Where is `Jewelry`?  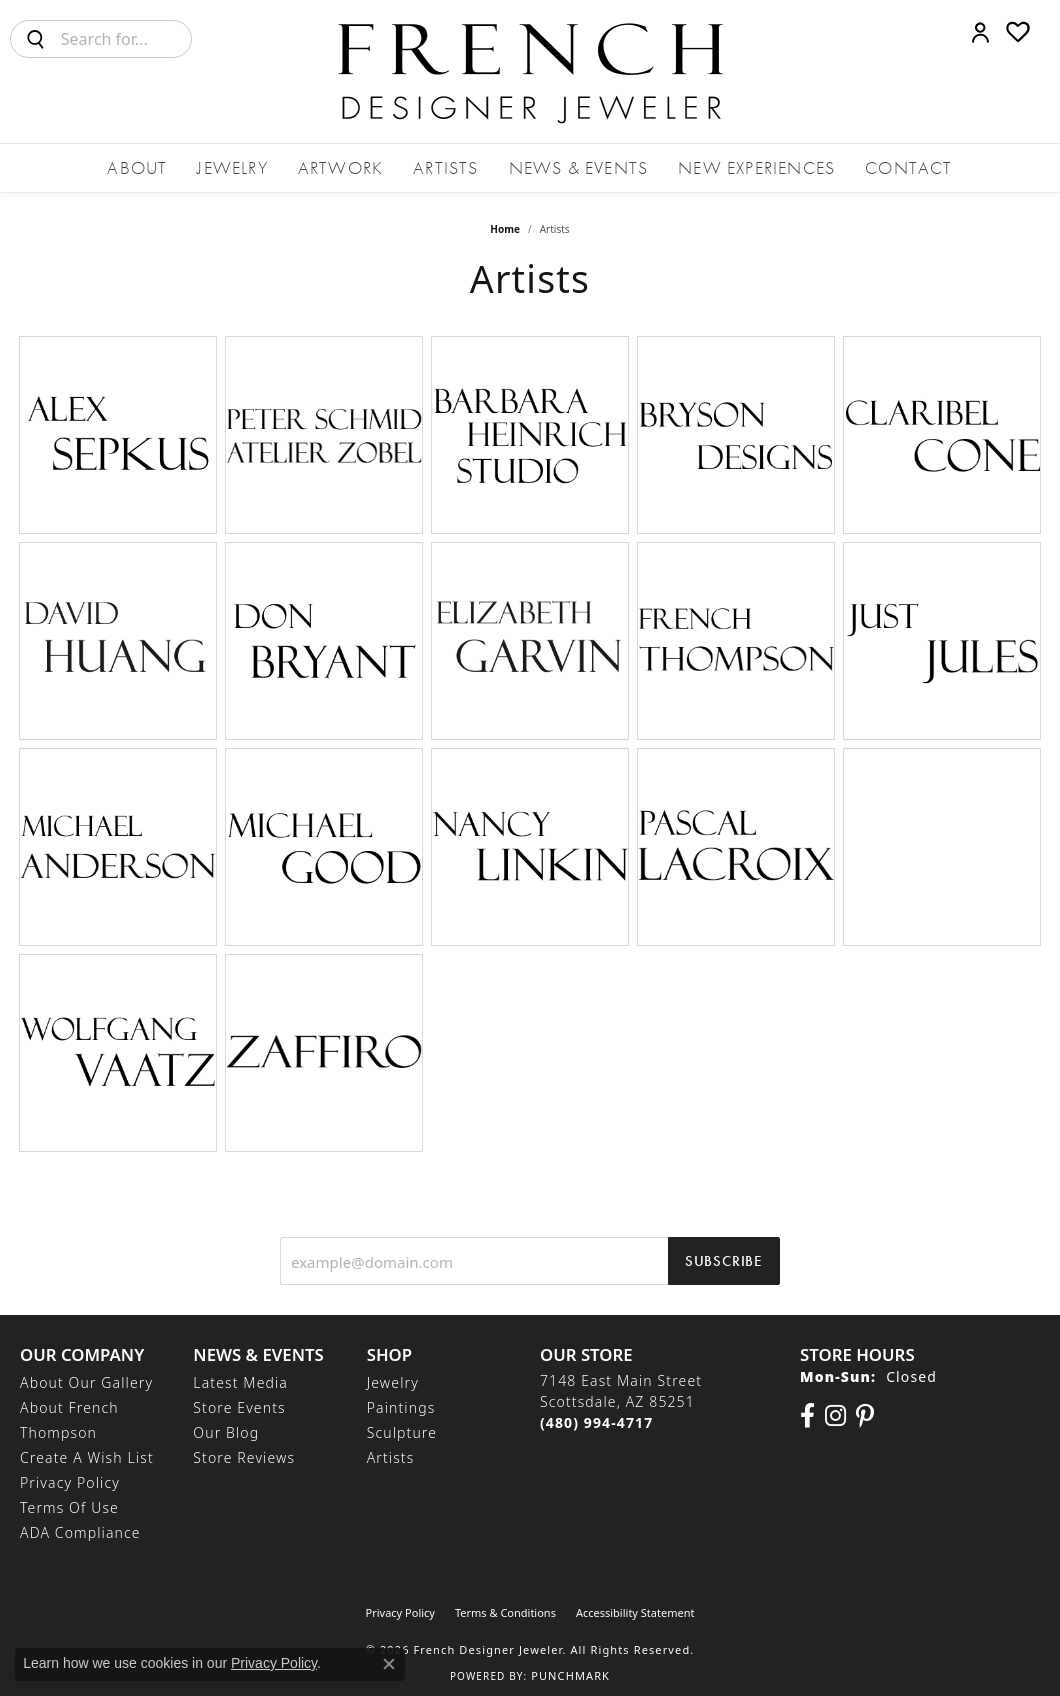 Jewelry is located at coordinates (232, 167).